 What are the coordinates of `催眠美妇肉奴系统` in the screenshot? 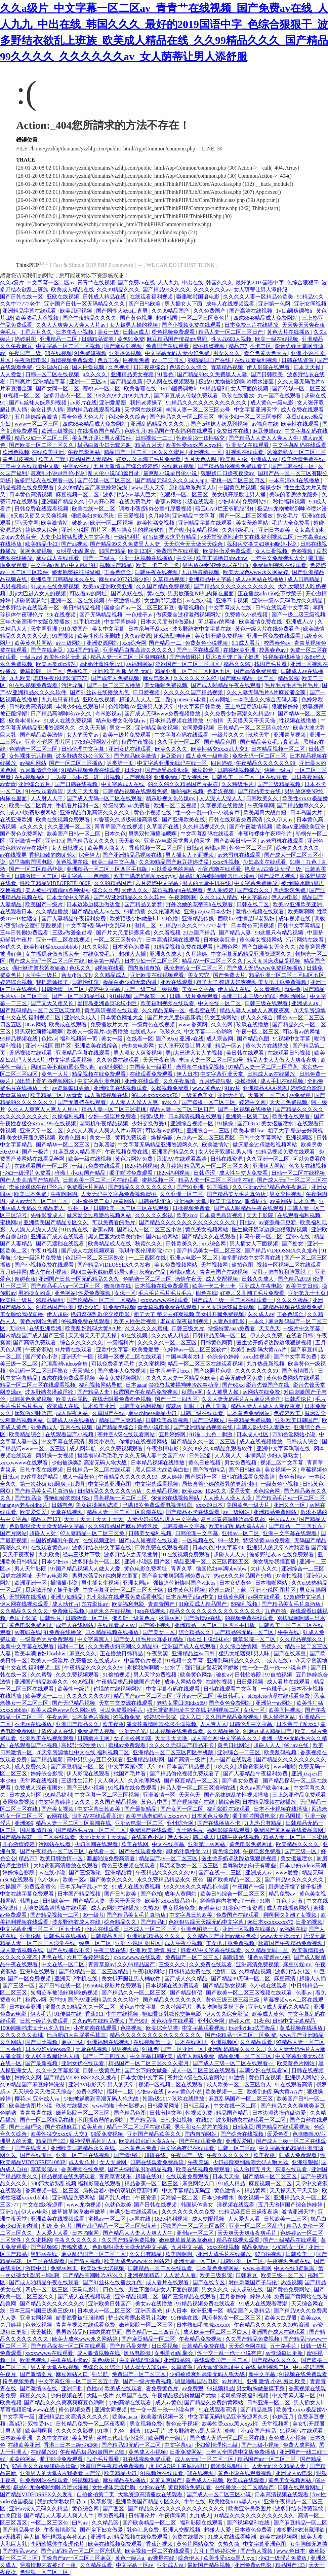 It's located at (93, 516).